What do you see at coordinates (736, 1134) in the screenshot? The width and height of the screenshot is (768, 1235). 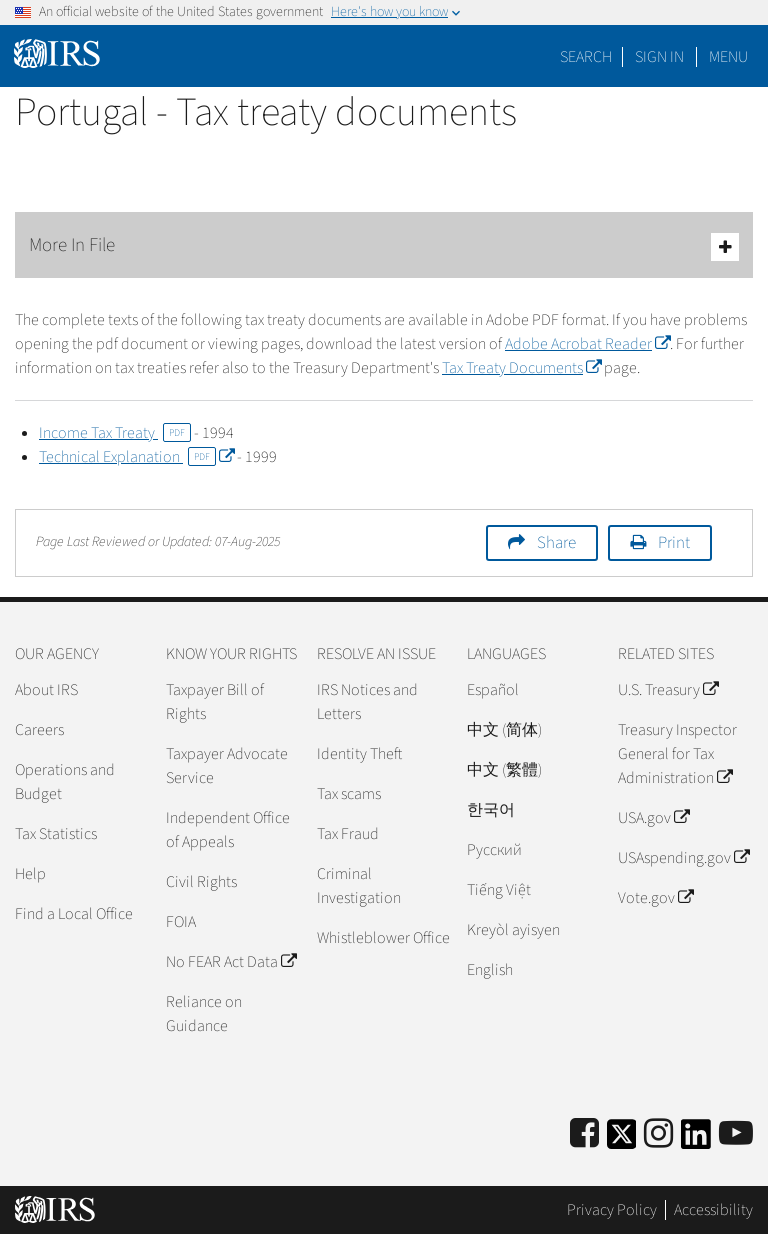 I see `[IRS Youtube]` at bounding box center [736, 1134].